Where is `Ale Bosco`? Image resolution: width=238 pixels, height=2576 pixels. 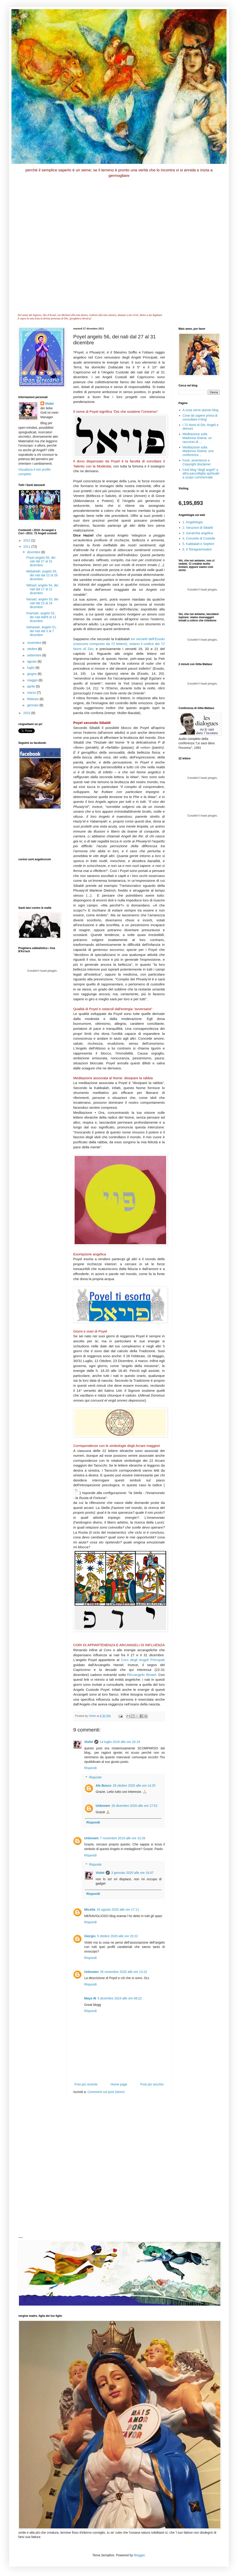
Ale Bosco is located at coordinates (103, 1785).